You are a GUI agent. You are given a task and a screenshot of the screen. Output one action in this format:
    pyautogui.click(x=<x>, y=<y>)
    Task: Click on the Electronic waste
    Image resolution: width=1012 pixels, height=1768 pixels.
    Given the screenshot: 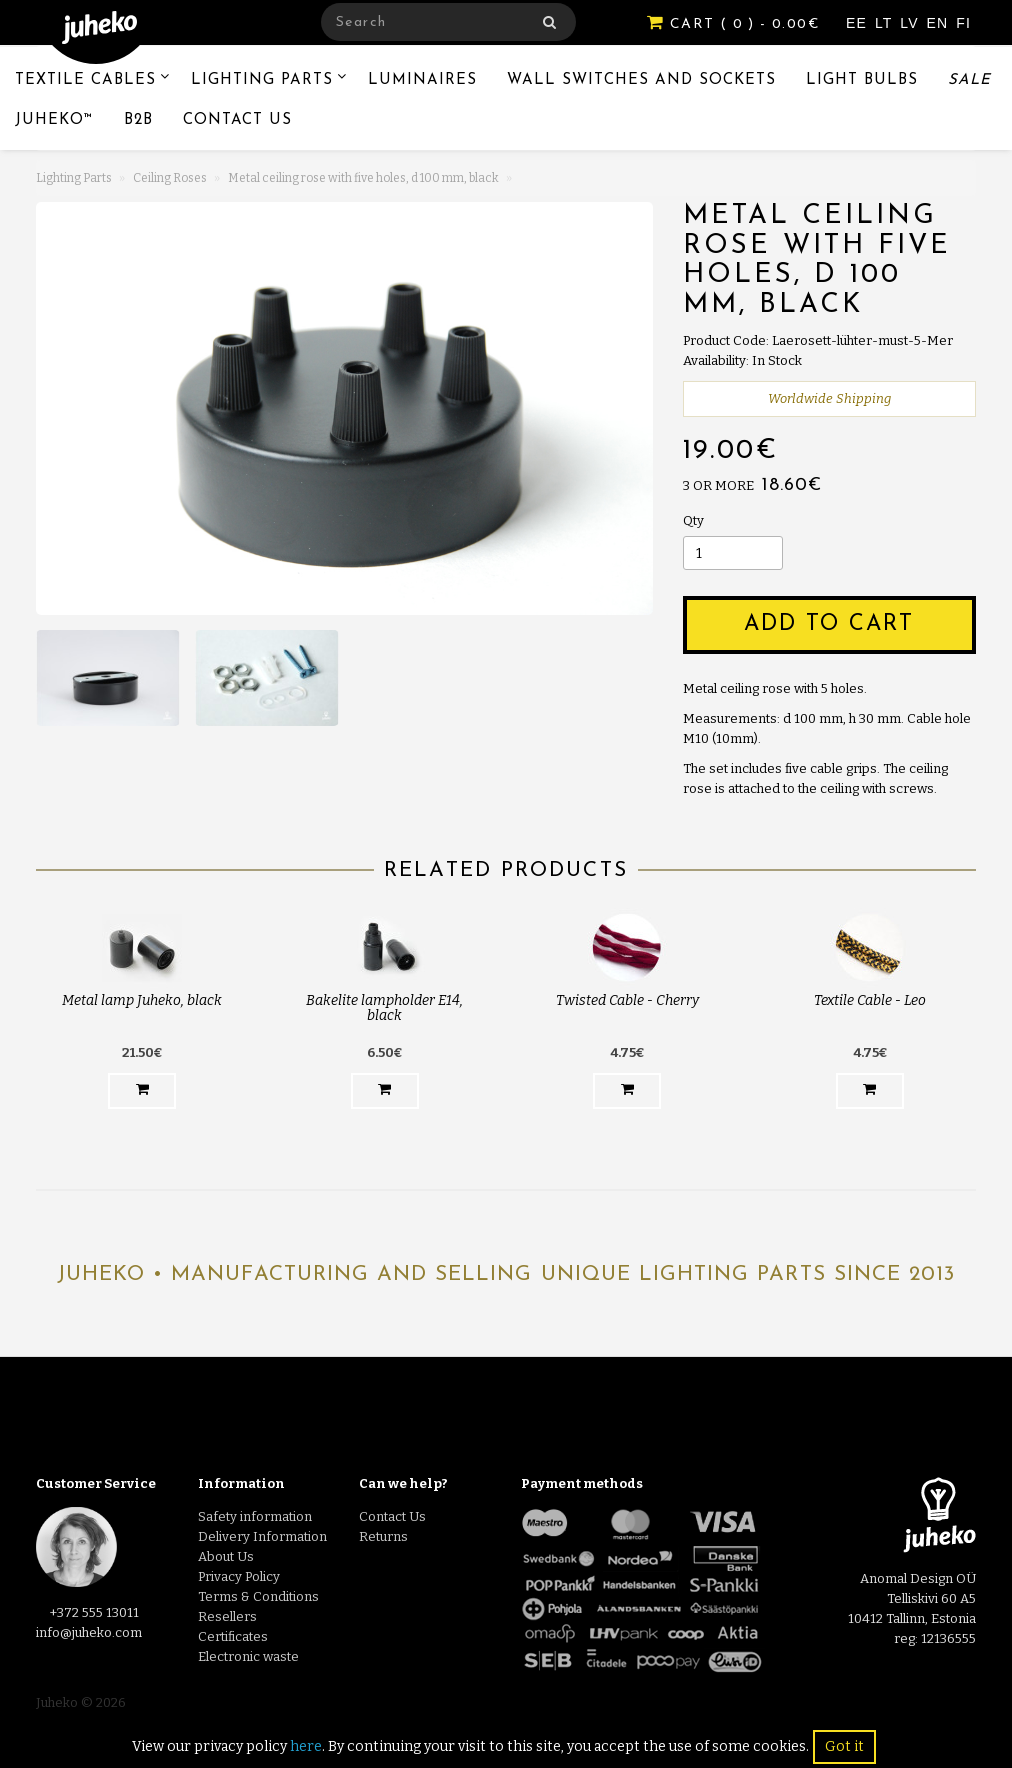 What is the action you would take?
    pyautogui.click(x=248, y=1656)
    